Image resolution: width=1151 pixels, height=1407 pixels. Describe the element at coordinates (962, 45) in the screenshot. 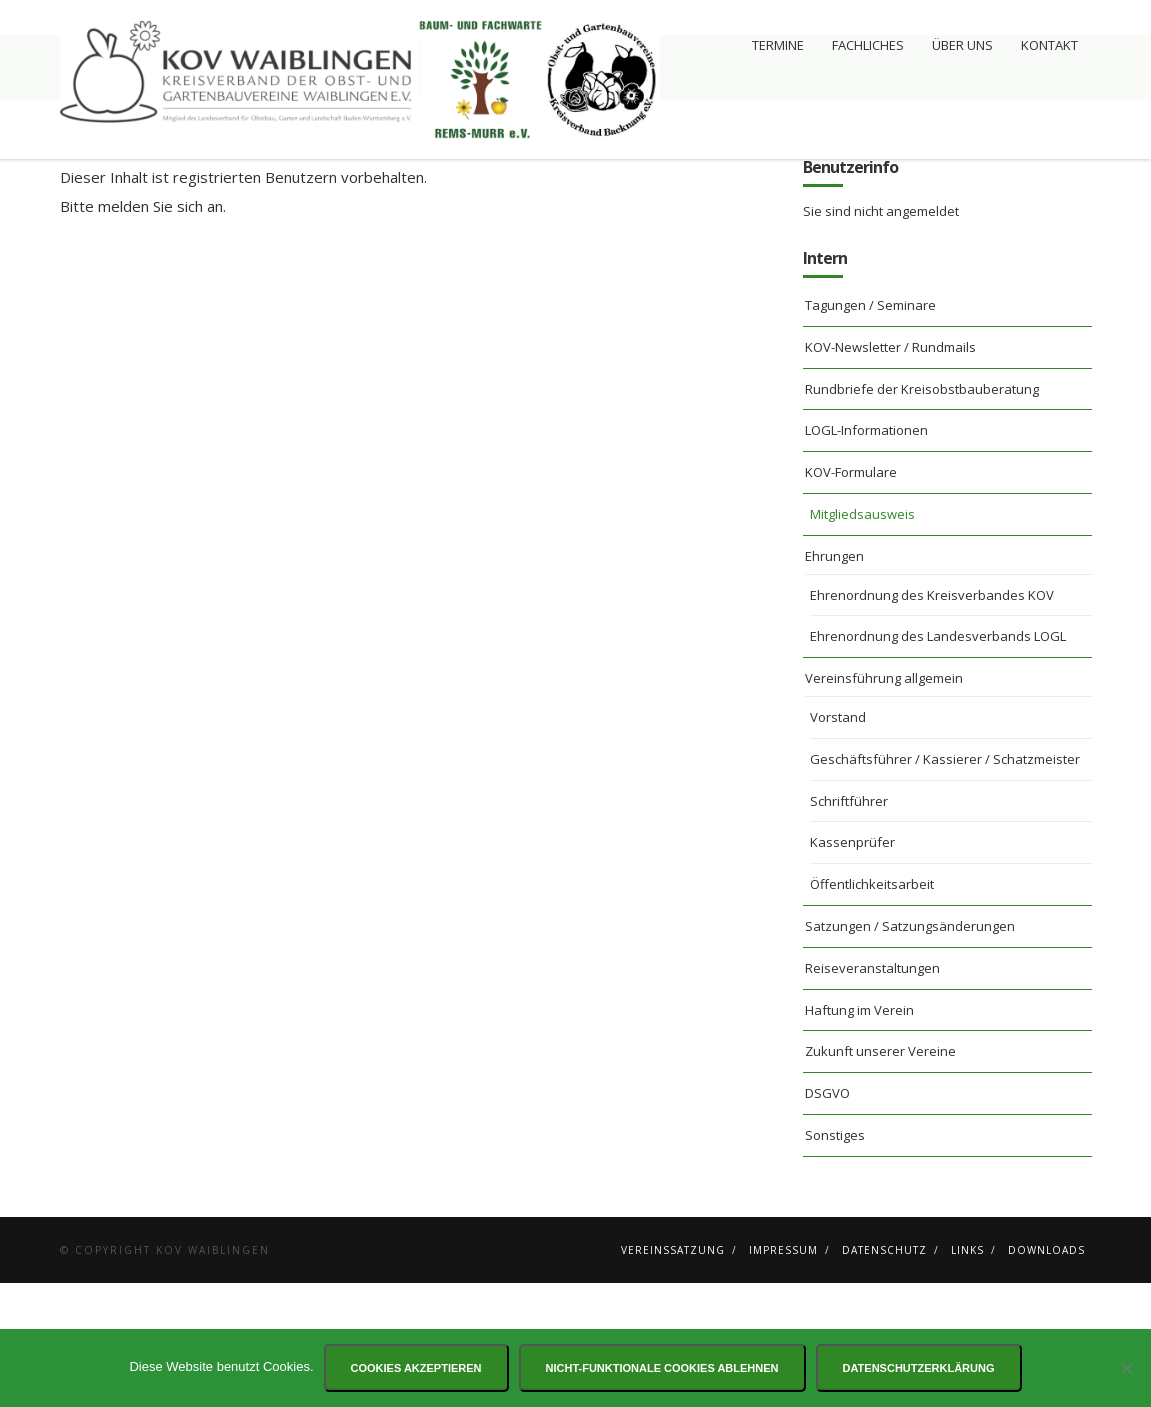

I see `Über uns` at that location.